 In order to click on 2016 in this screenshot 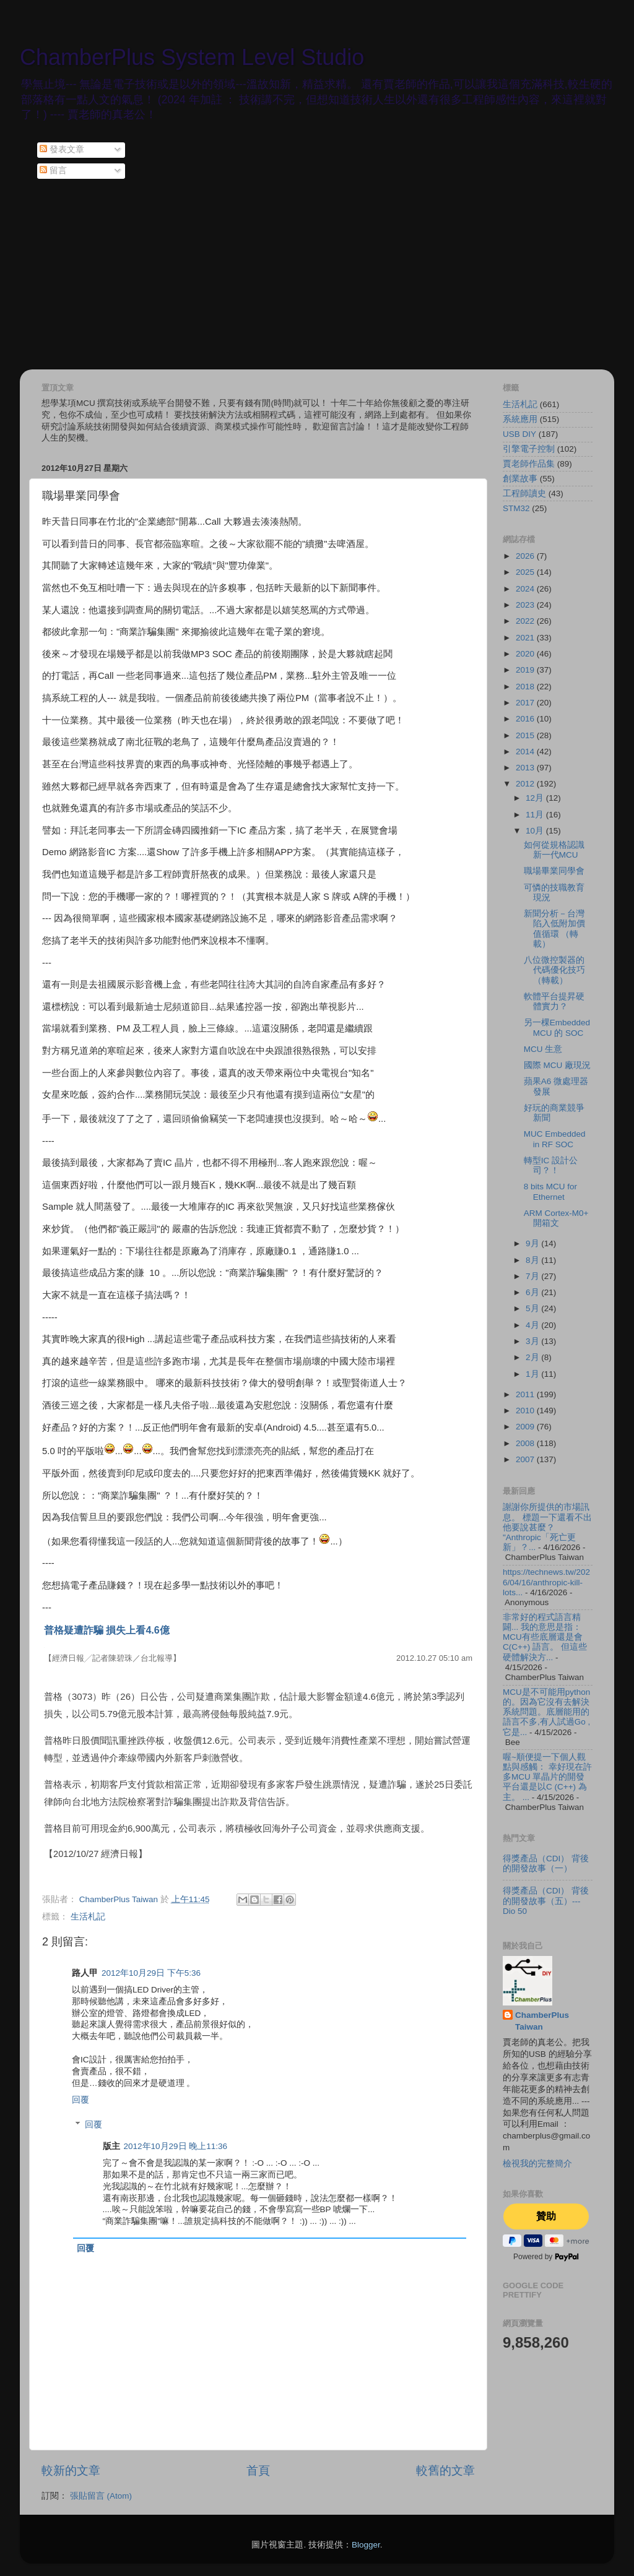, I will do `click(526, 718)`.